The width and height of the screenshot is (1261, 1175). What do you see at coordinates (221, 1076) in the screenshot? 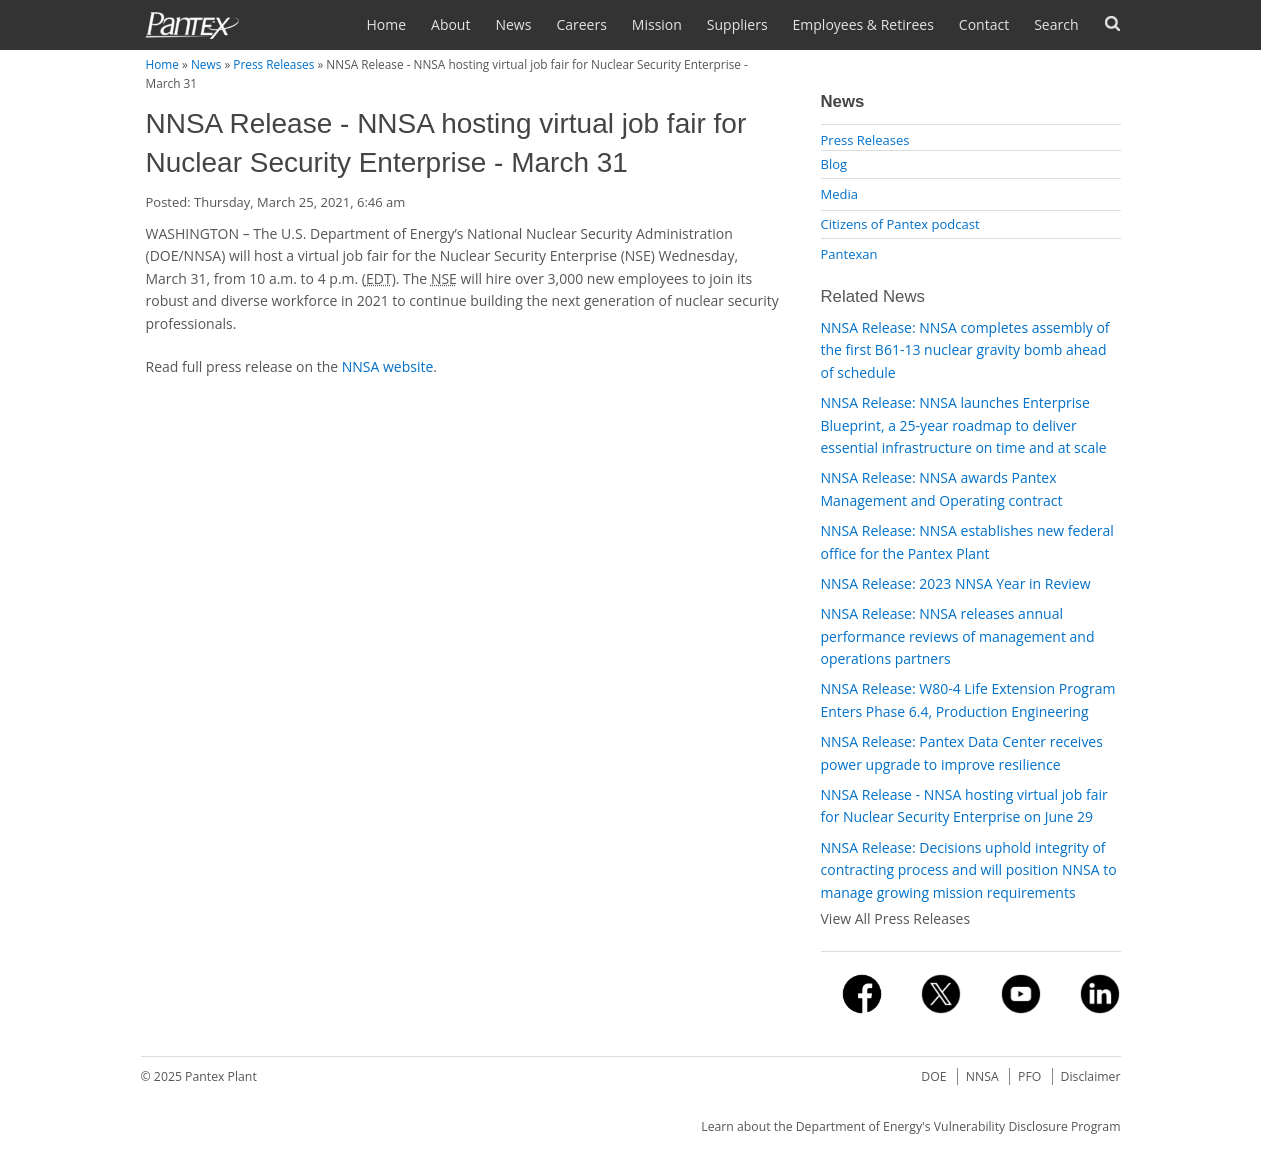
I see `Pantex Plant` at bounding box center [221, 1076].